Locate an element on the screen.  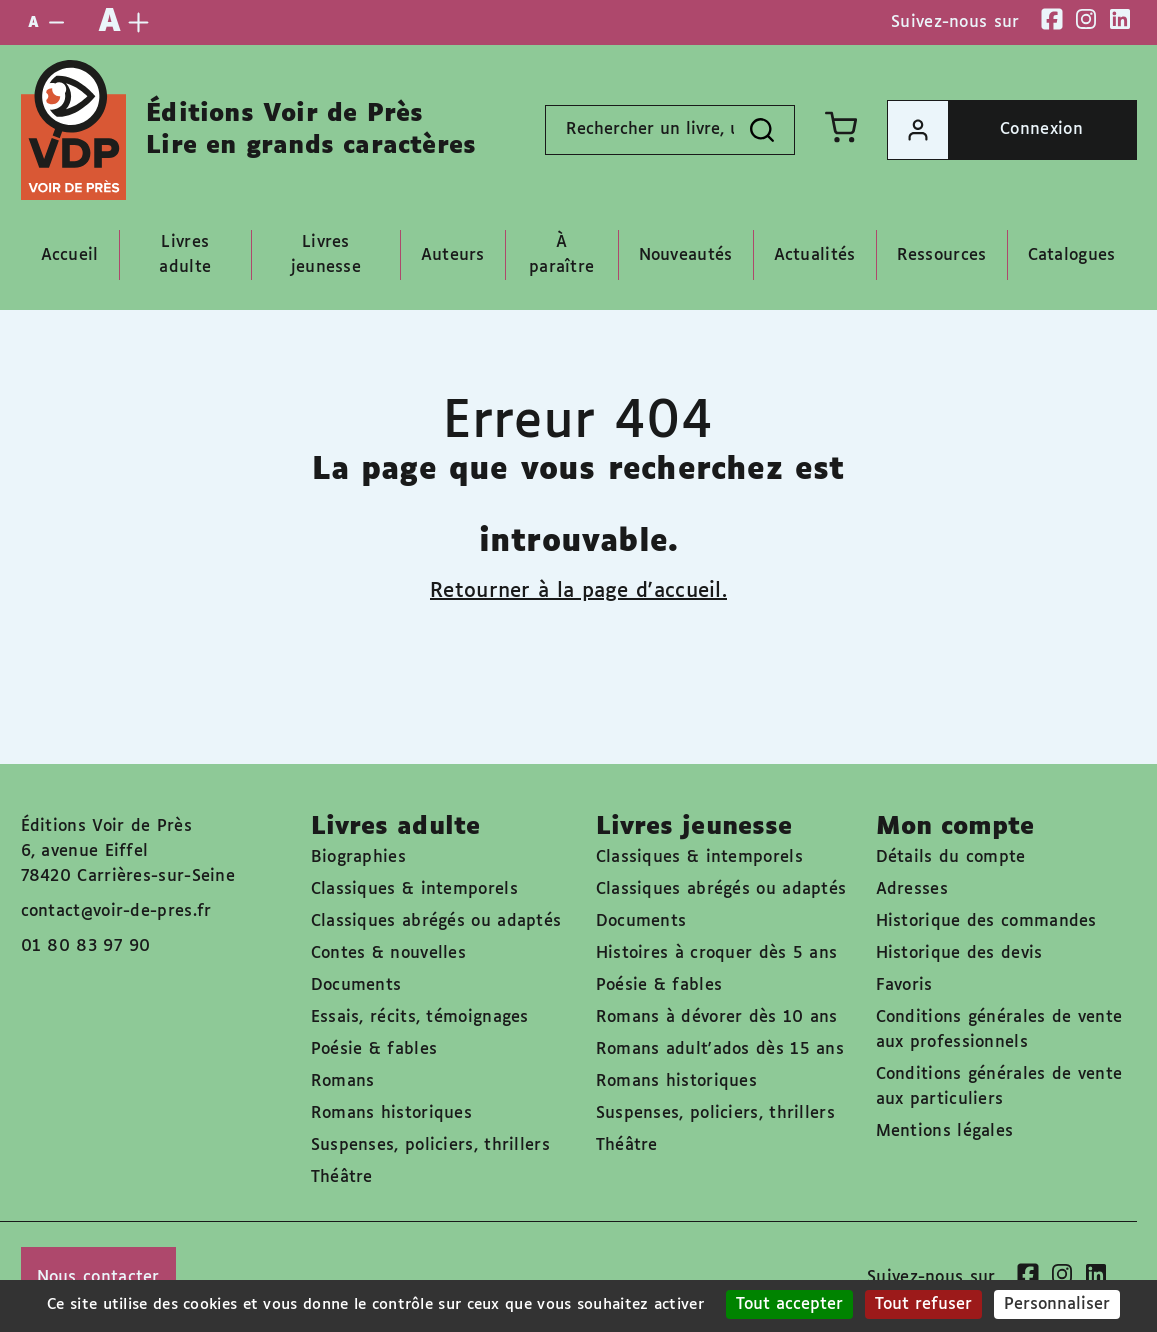
Romans adult'ados dès 15 ans is located at coordinates (720, 1049).